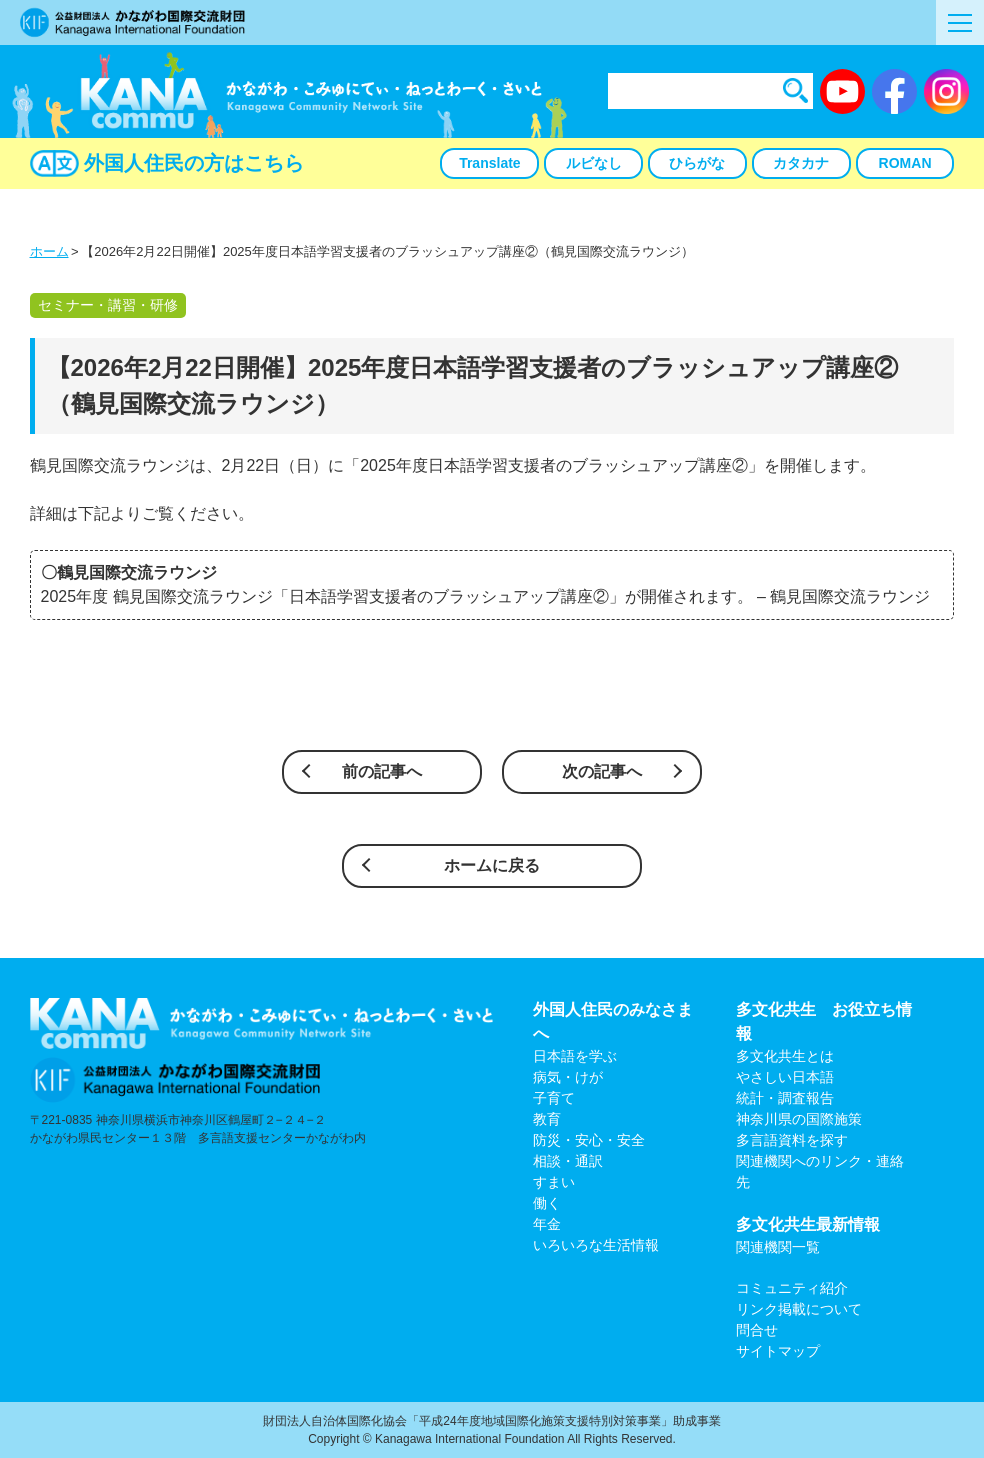 The image size is (984, 1458). I want to click on 問合せ, so click(757, 1330).